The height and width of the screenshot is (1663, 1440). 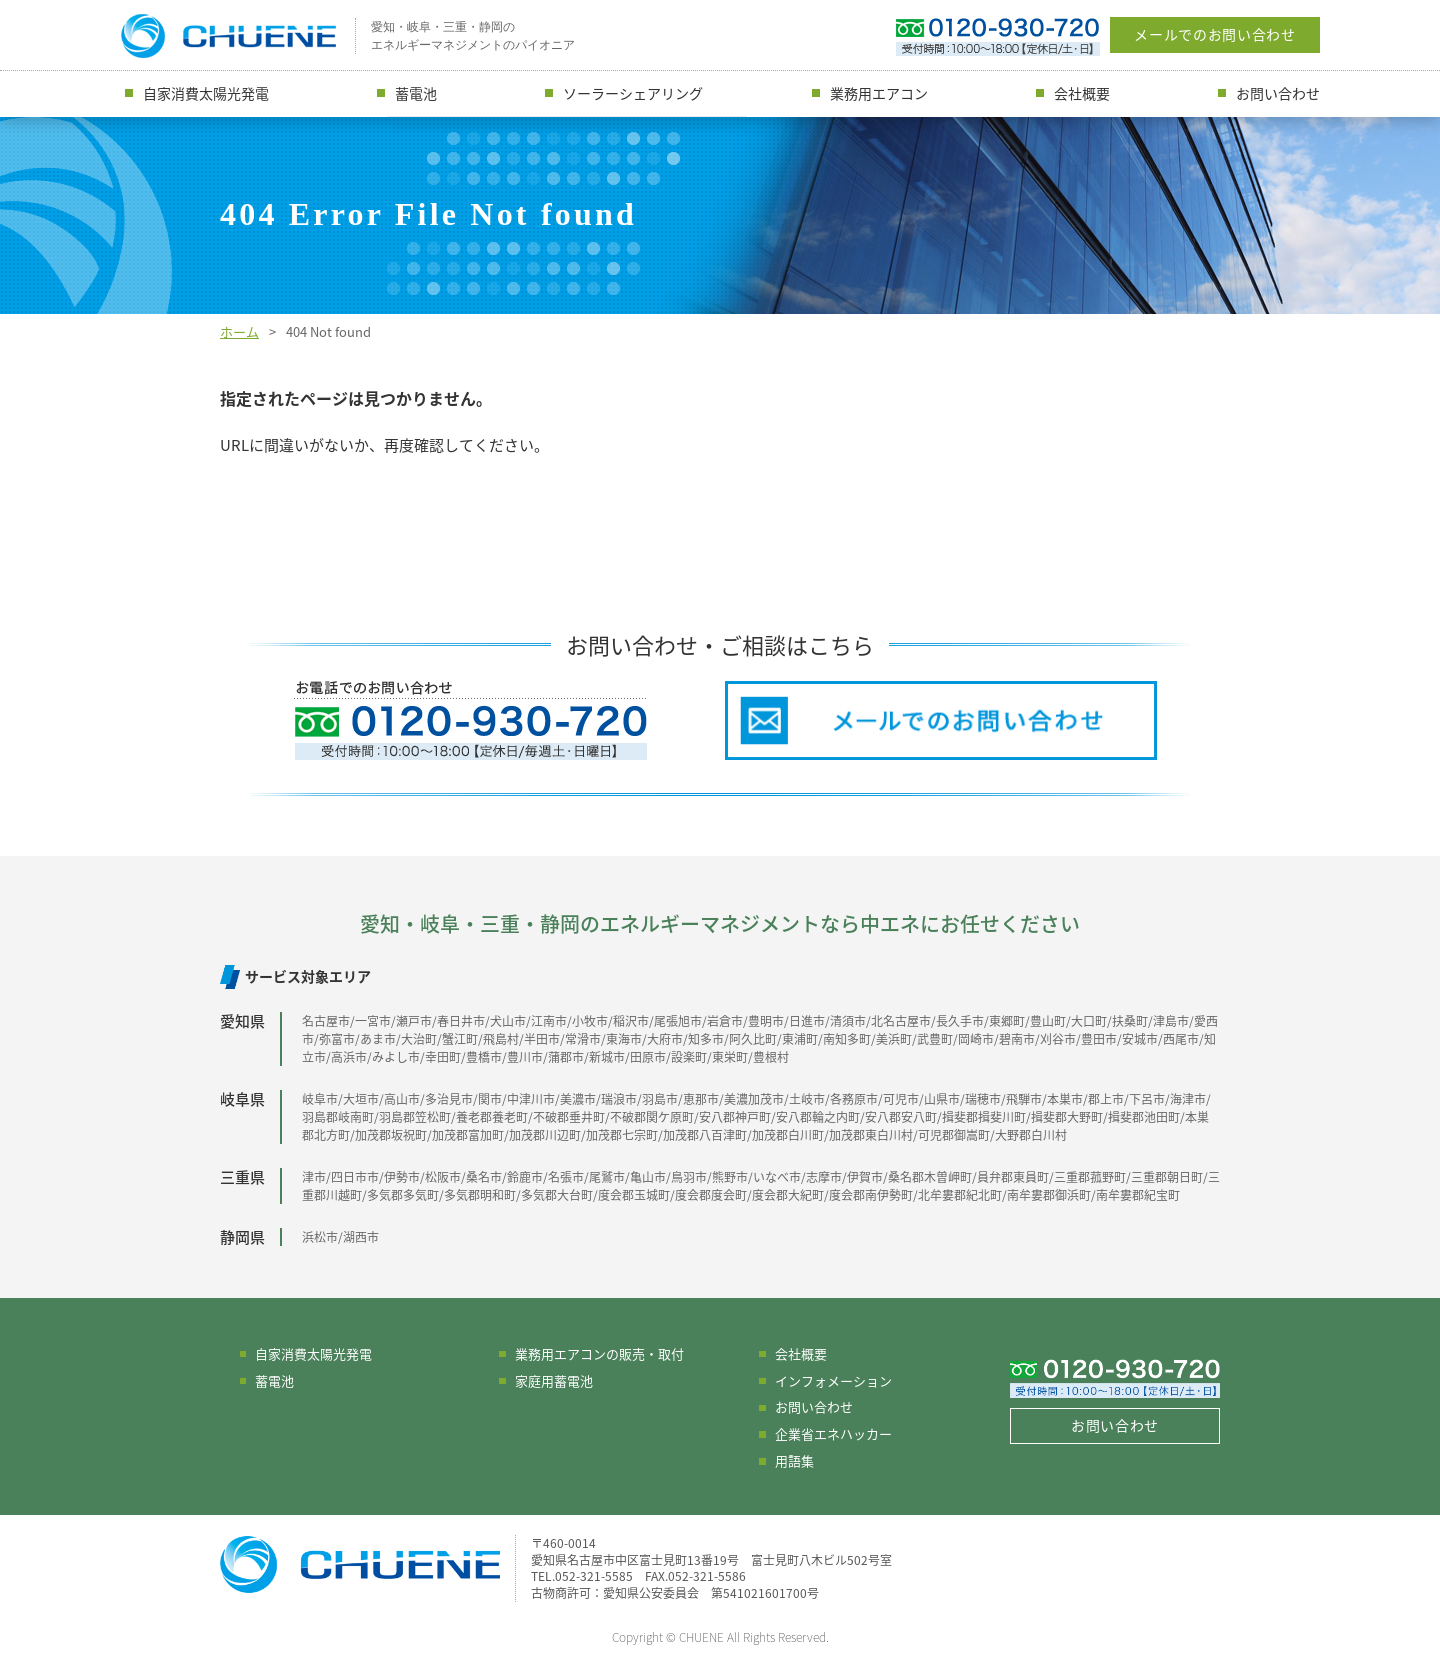 I want to click on 家庭用蓄電池, so click(x=554, y=1380).